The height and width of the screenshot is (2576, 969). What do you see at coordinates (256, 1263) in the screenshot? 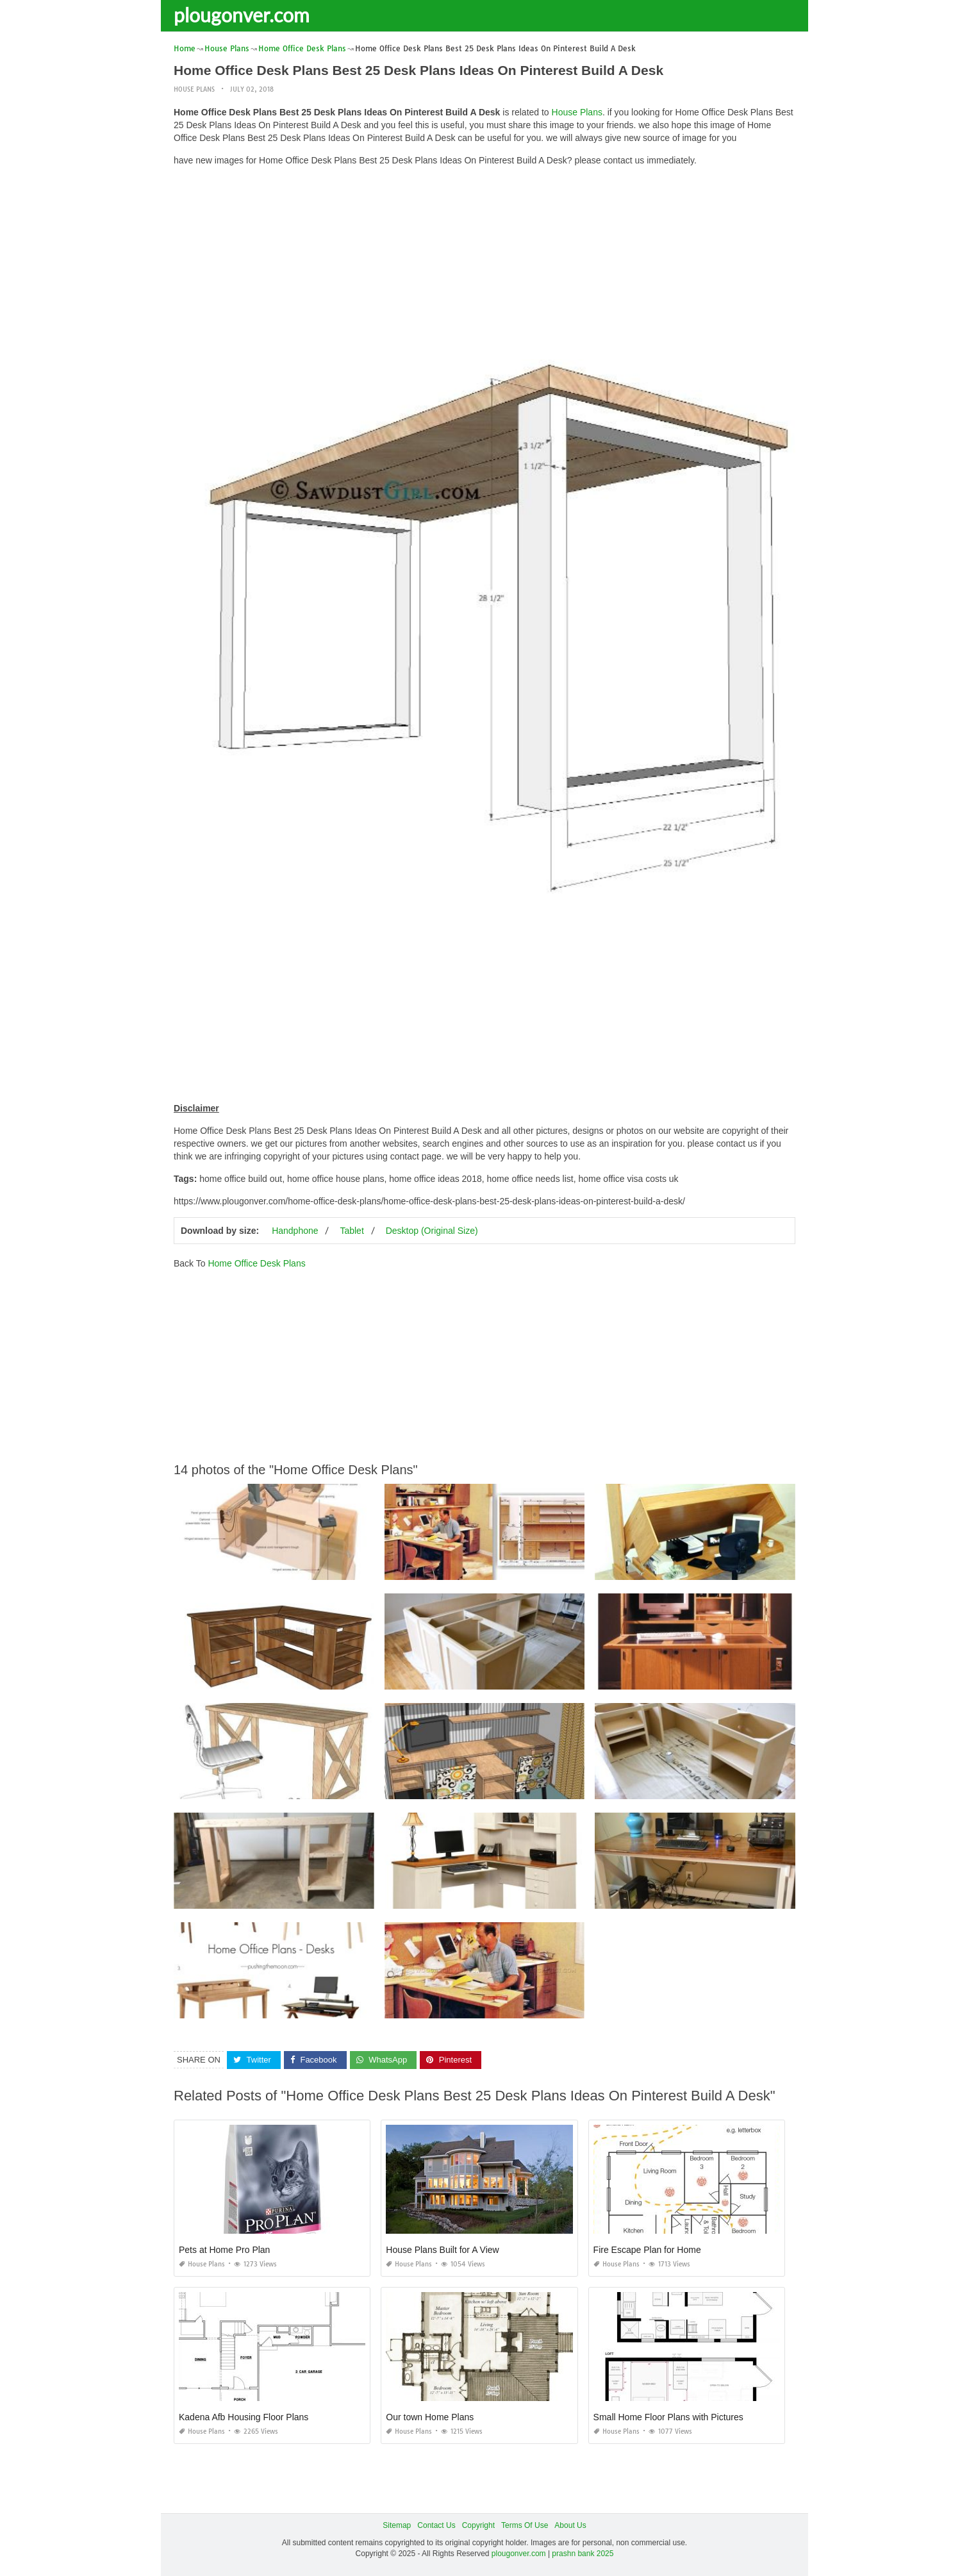
I see `Home Office Desk Plans` at bounding box center [256, 1263].